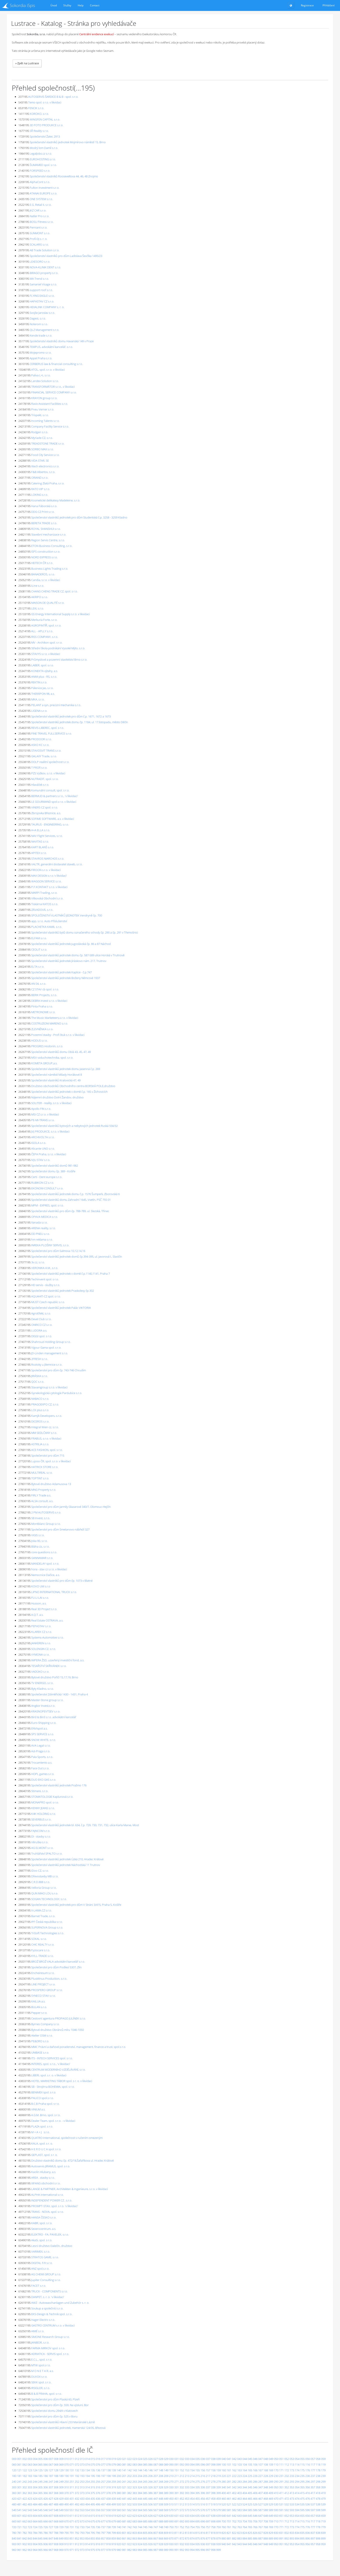 The image size is (340, 2576). What do you see at coordinates (255, 2499) in the screenshot?
I see `466` at bounding box center [255, 2499].